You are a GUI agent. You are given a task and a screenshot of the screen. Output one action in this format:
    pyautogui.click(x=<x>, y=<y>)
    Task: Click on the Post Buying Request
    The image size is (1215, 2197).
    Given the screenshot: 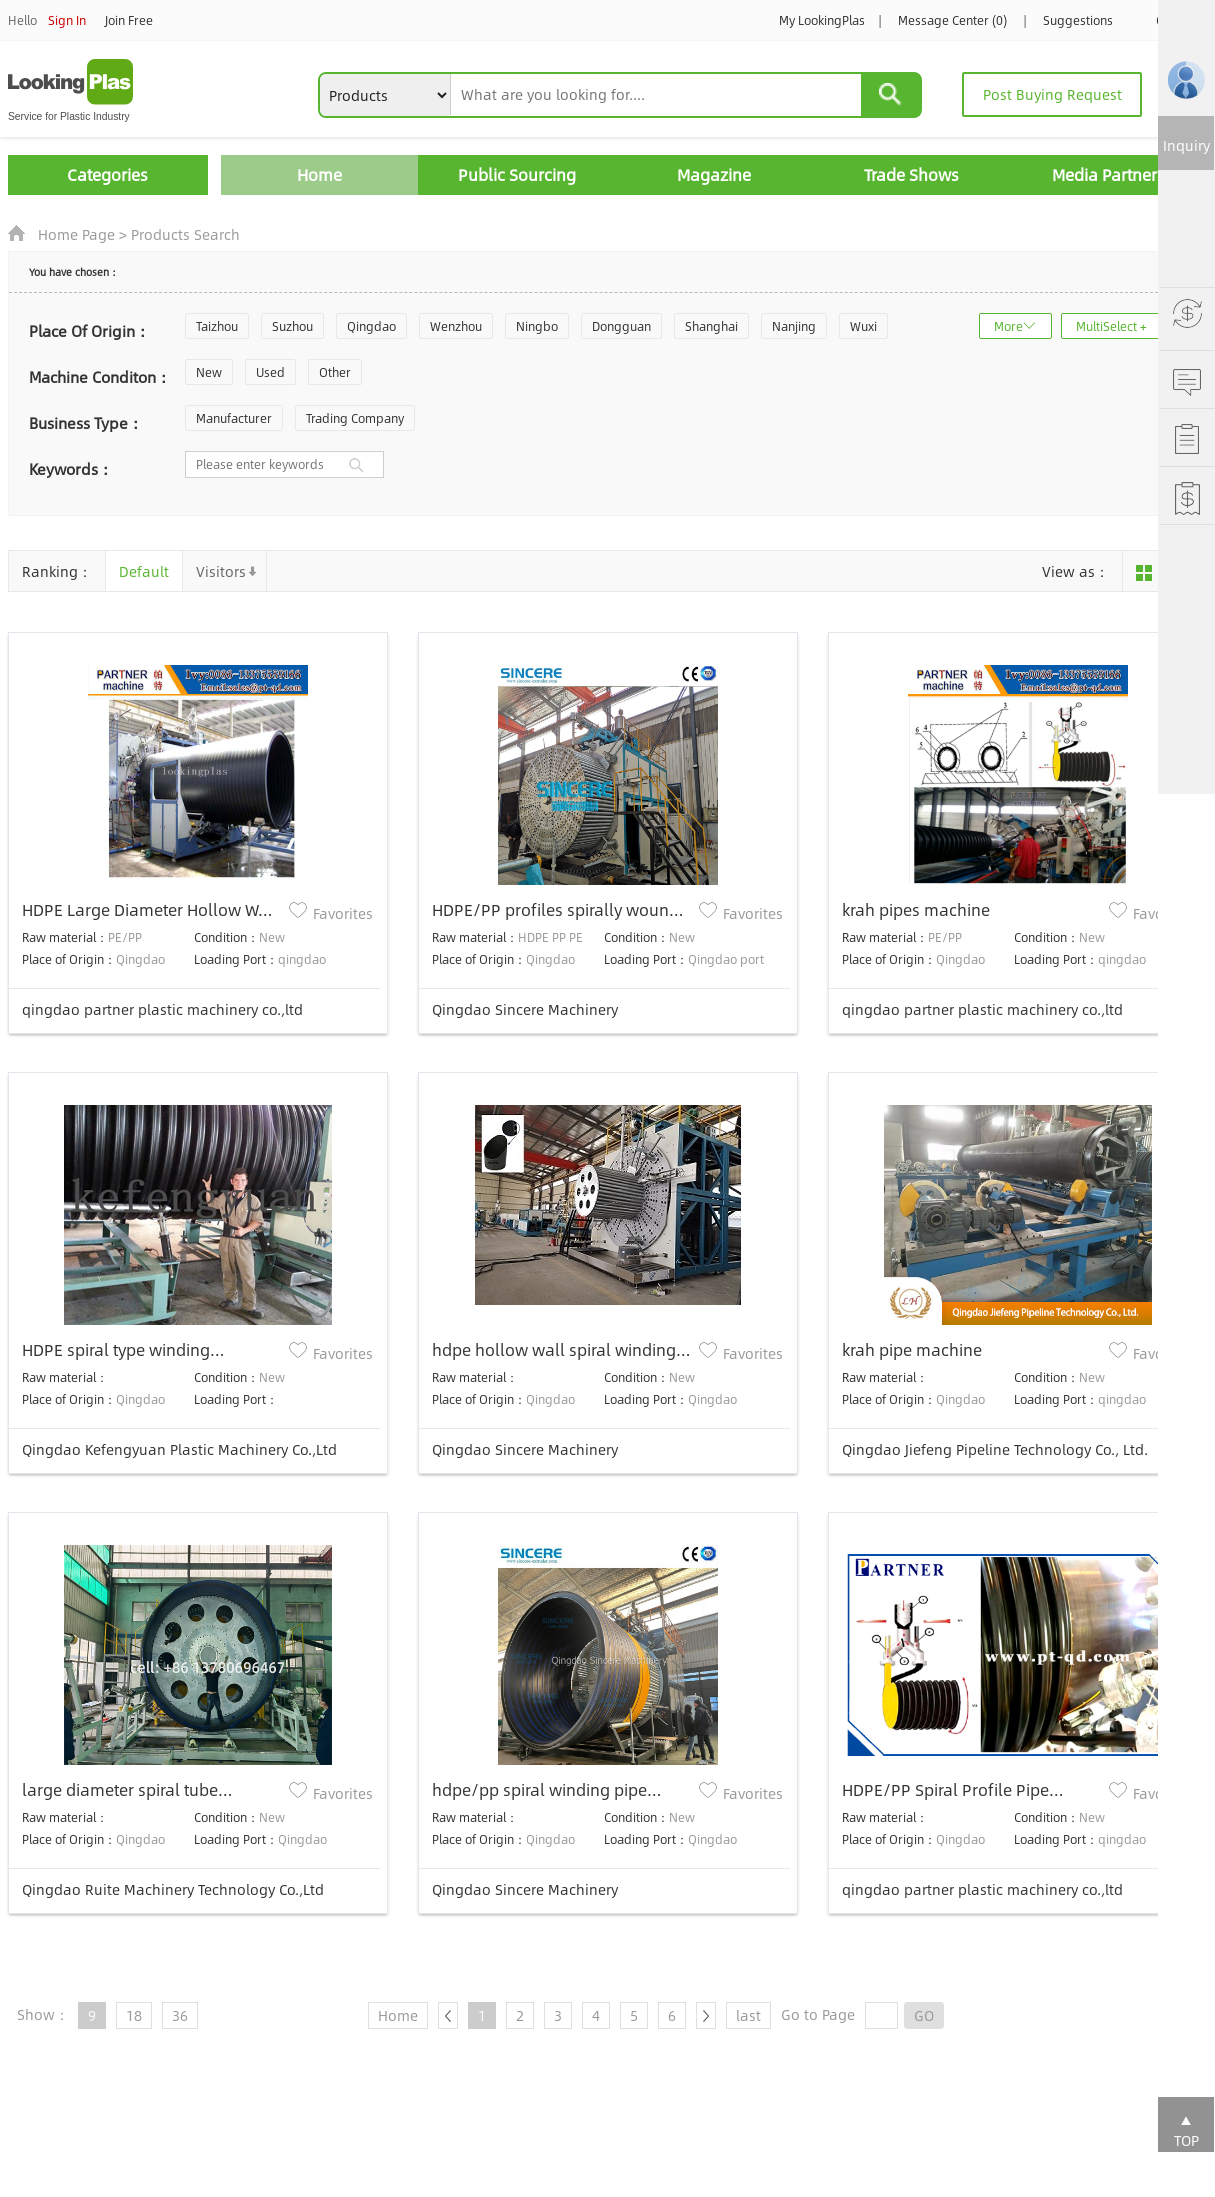 What is the action you would take?
    pyautogui.click(x=1052, y=94)
    